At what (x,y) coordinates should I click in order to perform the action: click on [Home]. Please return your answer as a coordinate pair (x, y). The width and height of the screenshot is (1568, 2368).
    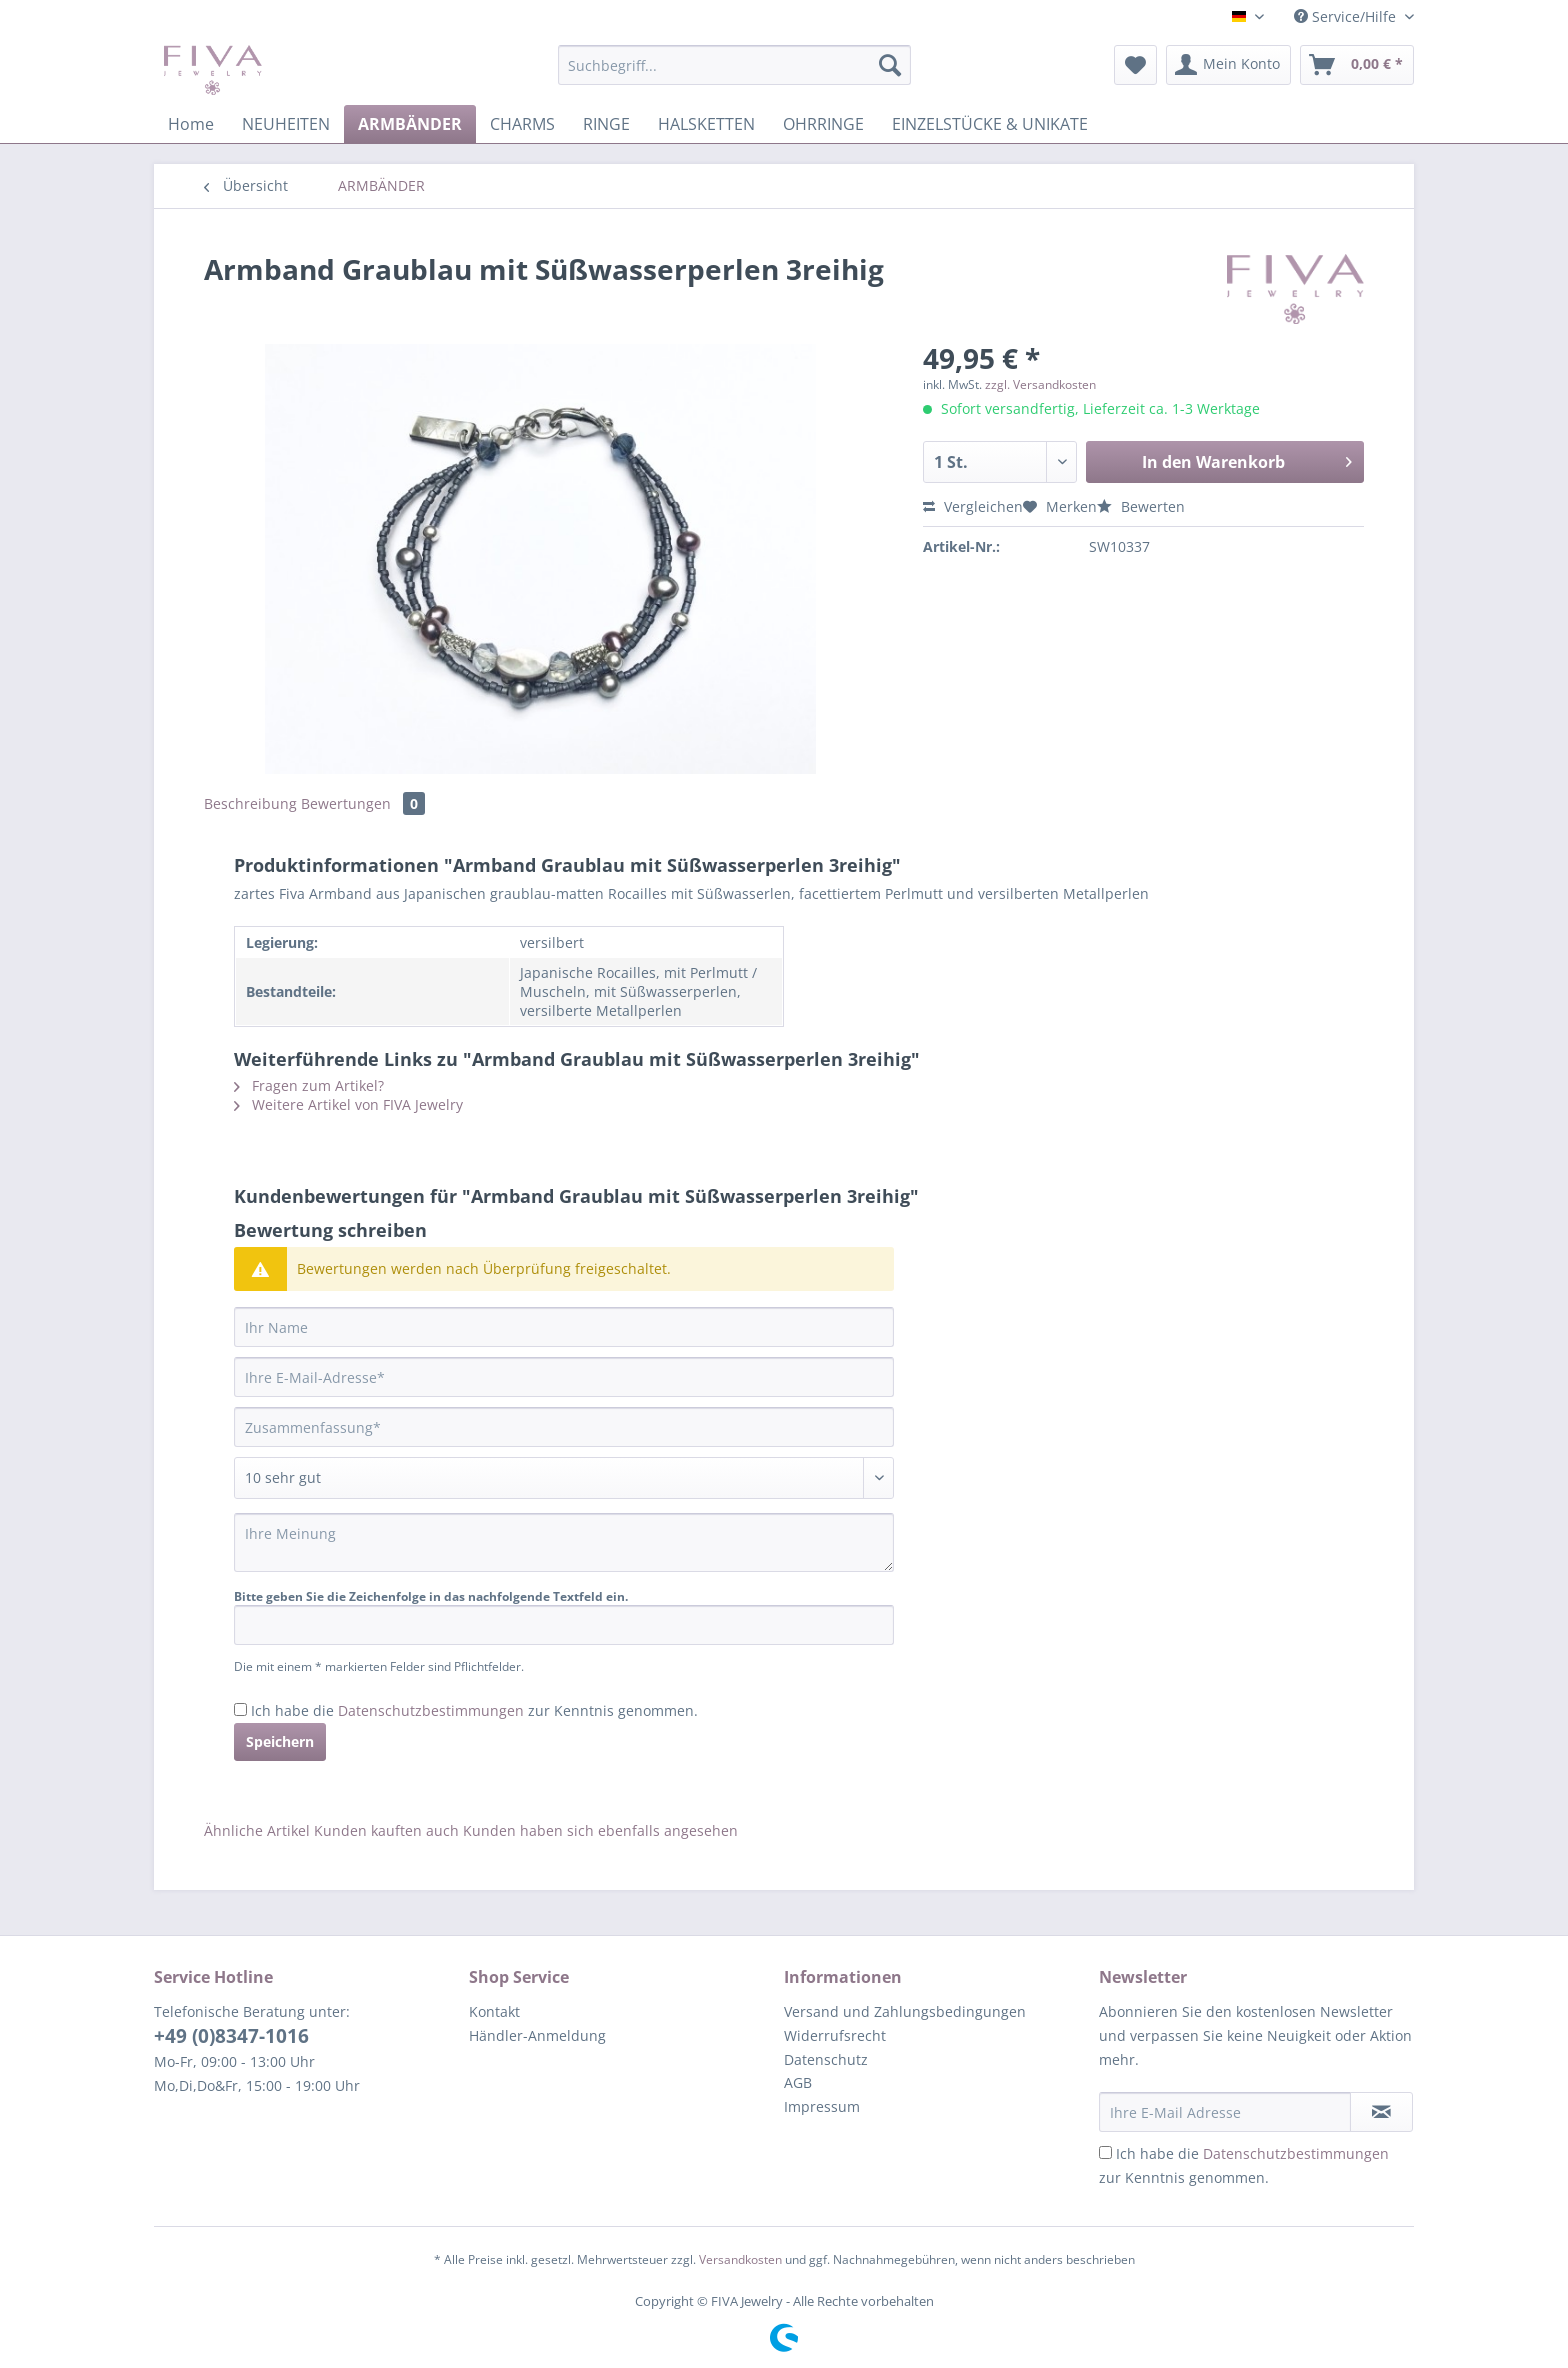
    Looking at the image, I should click on (191, 124).